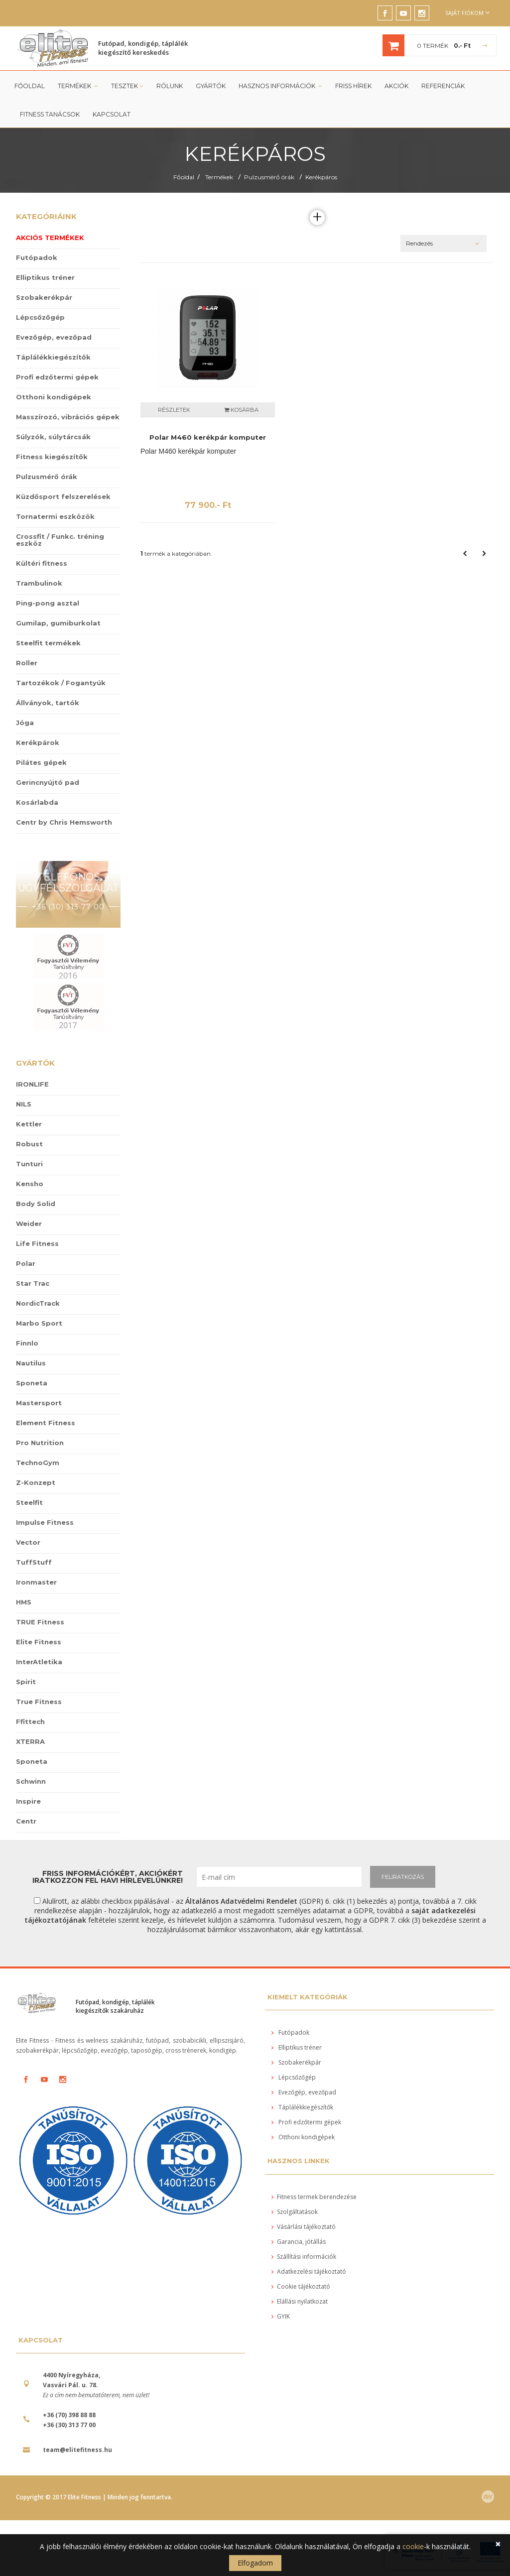 This screenshot has width=510, height=2576. Describe the element at coordinates (28, 1542) in the screenshot. I see `Vector` at that location.